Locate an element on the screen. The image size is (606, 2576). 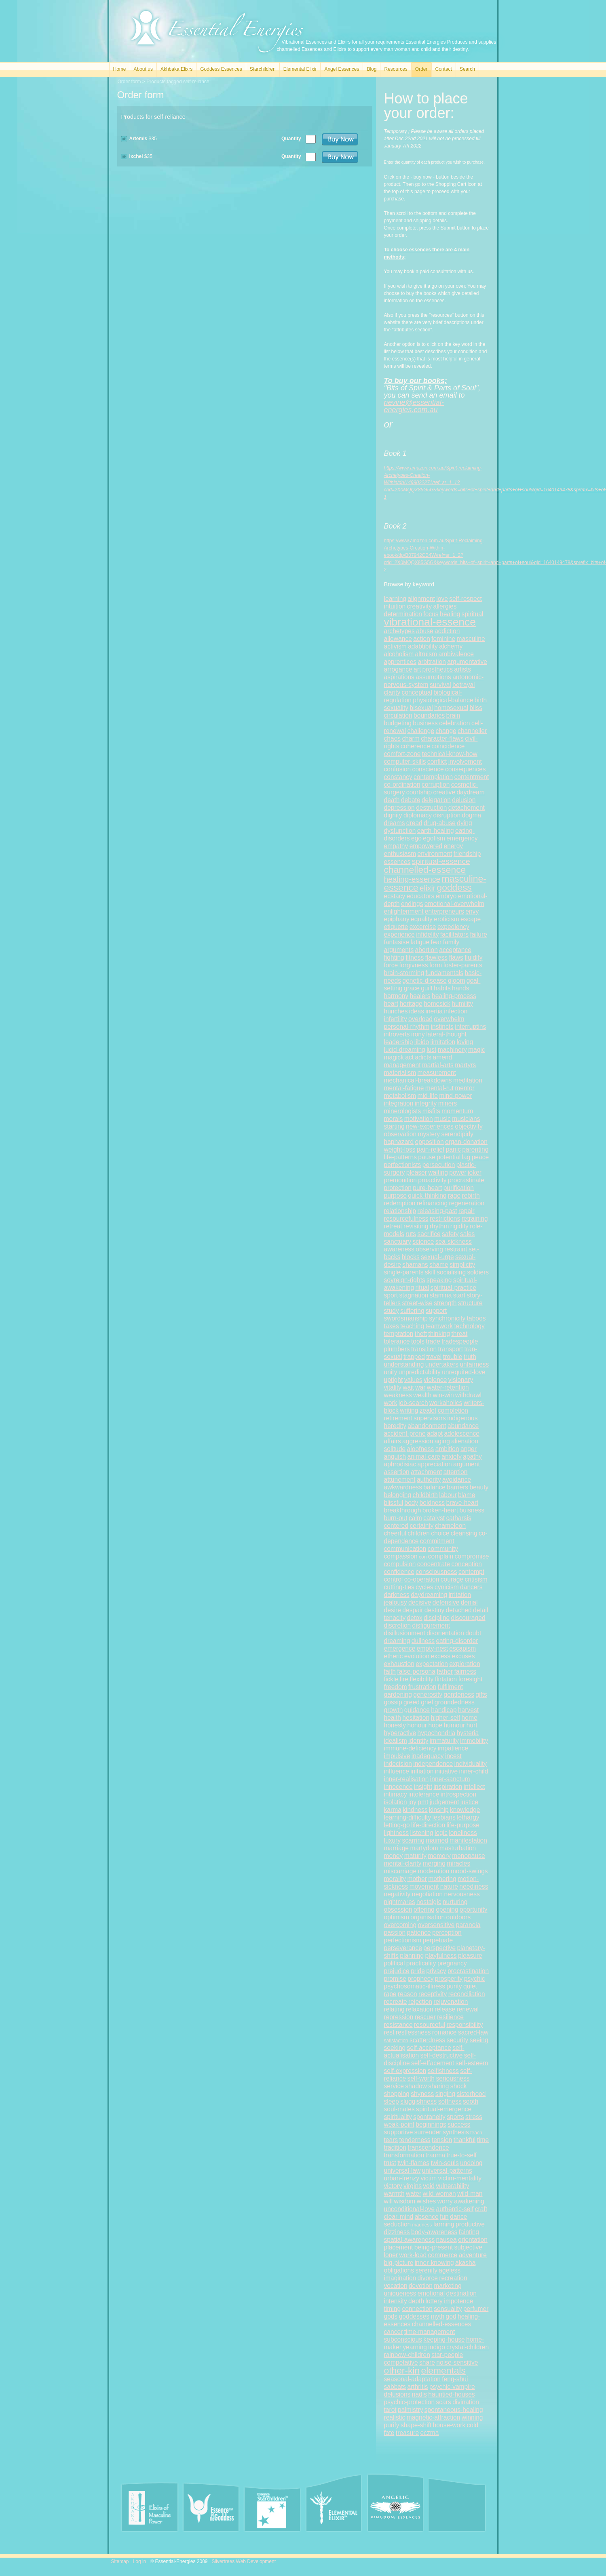
universal-law is located at coordinates (402, 2170).